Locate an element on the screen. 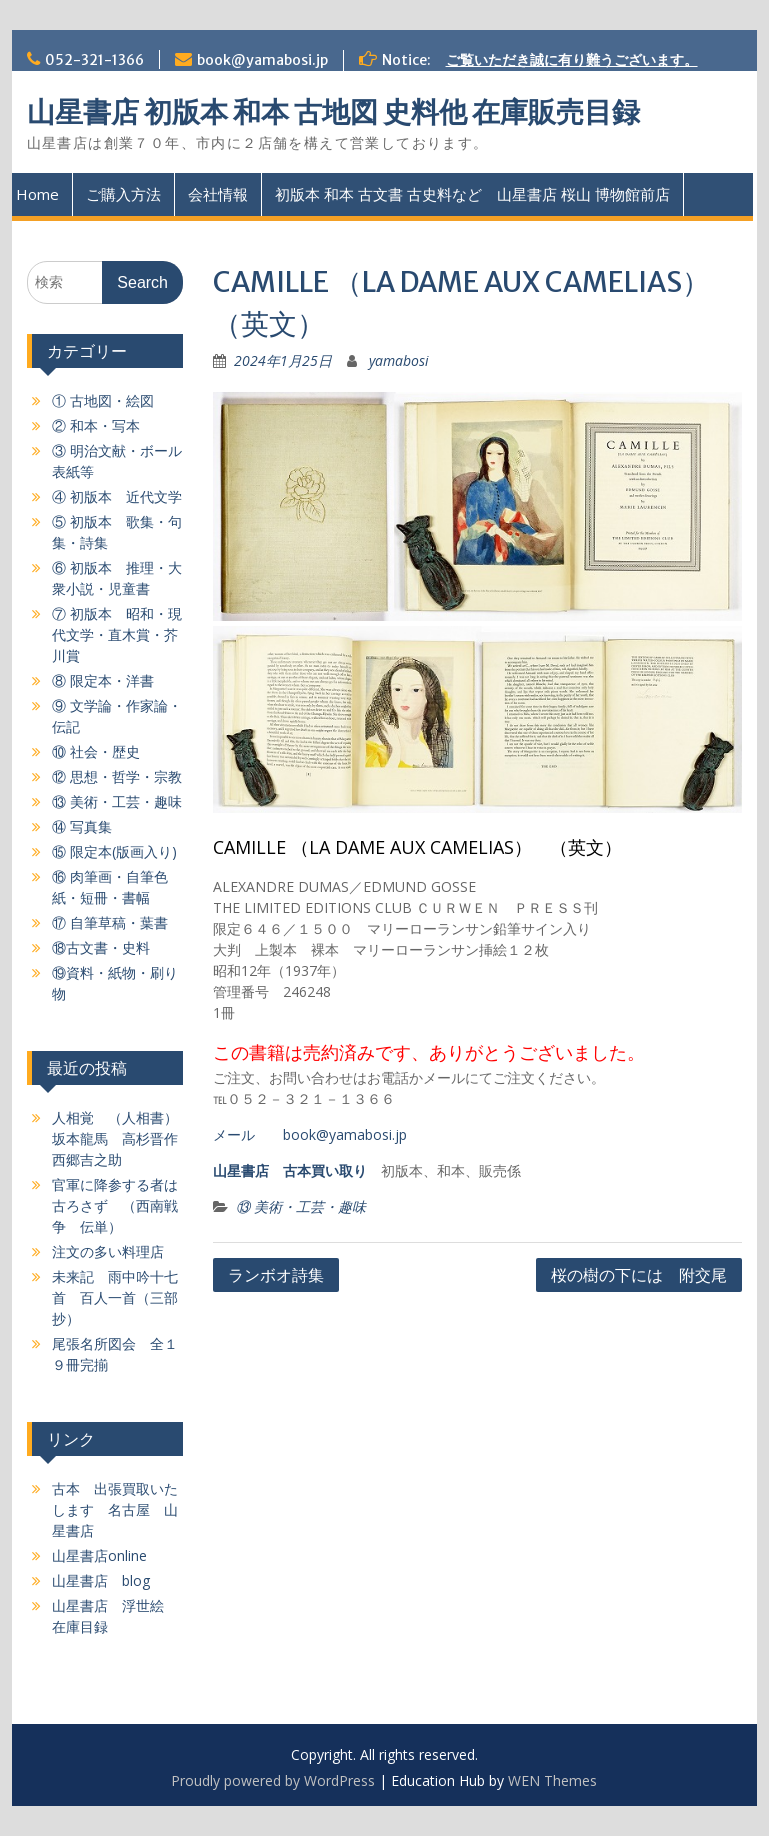 This screenshot has width=769, height=1836. 桜の樹の下には 附交尾 is located at coordinates (639, 1275).